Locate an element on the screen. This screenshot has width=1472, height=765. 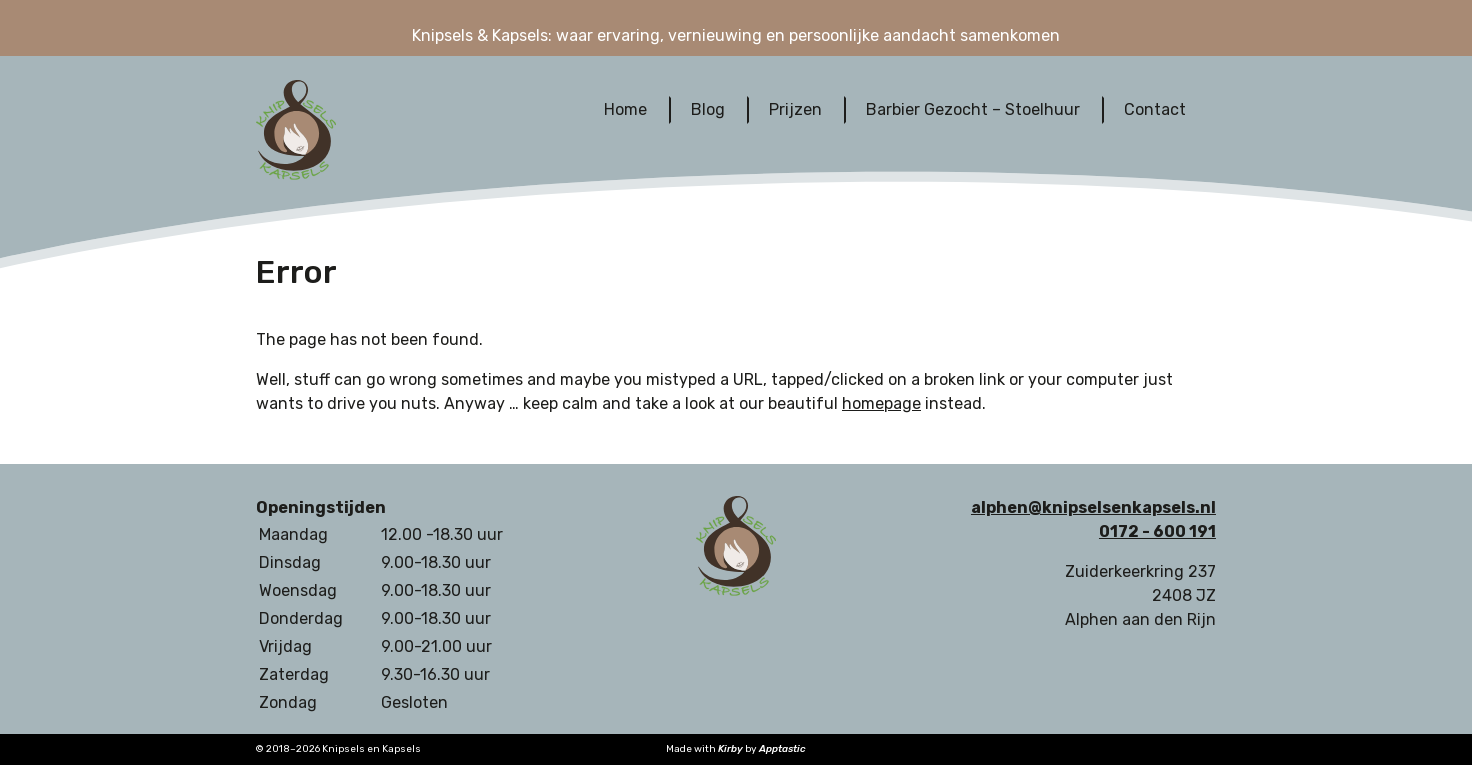
Kirby is located at coordinates (730, 749).